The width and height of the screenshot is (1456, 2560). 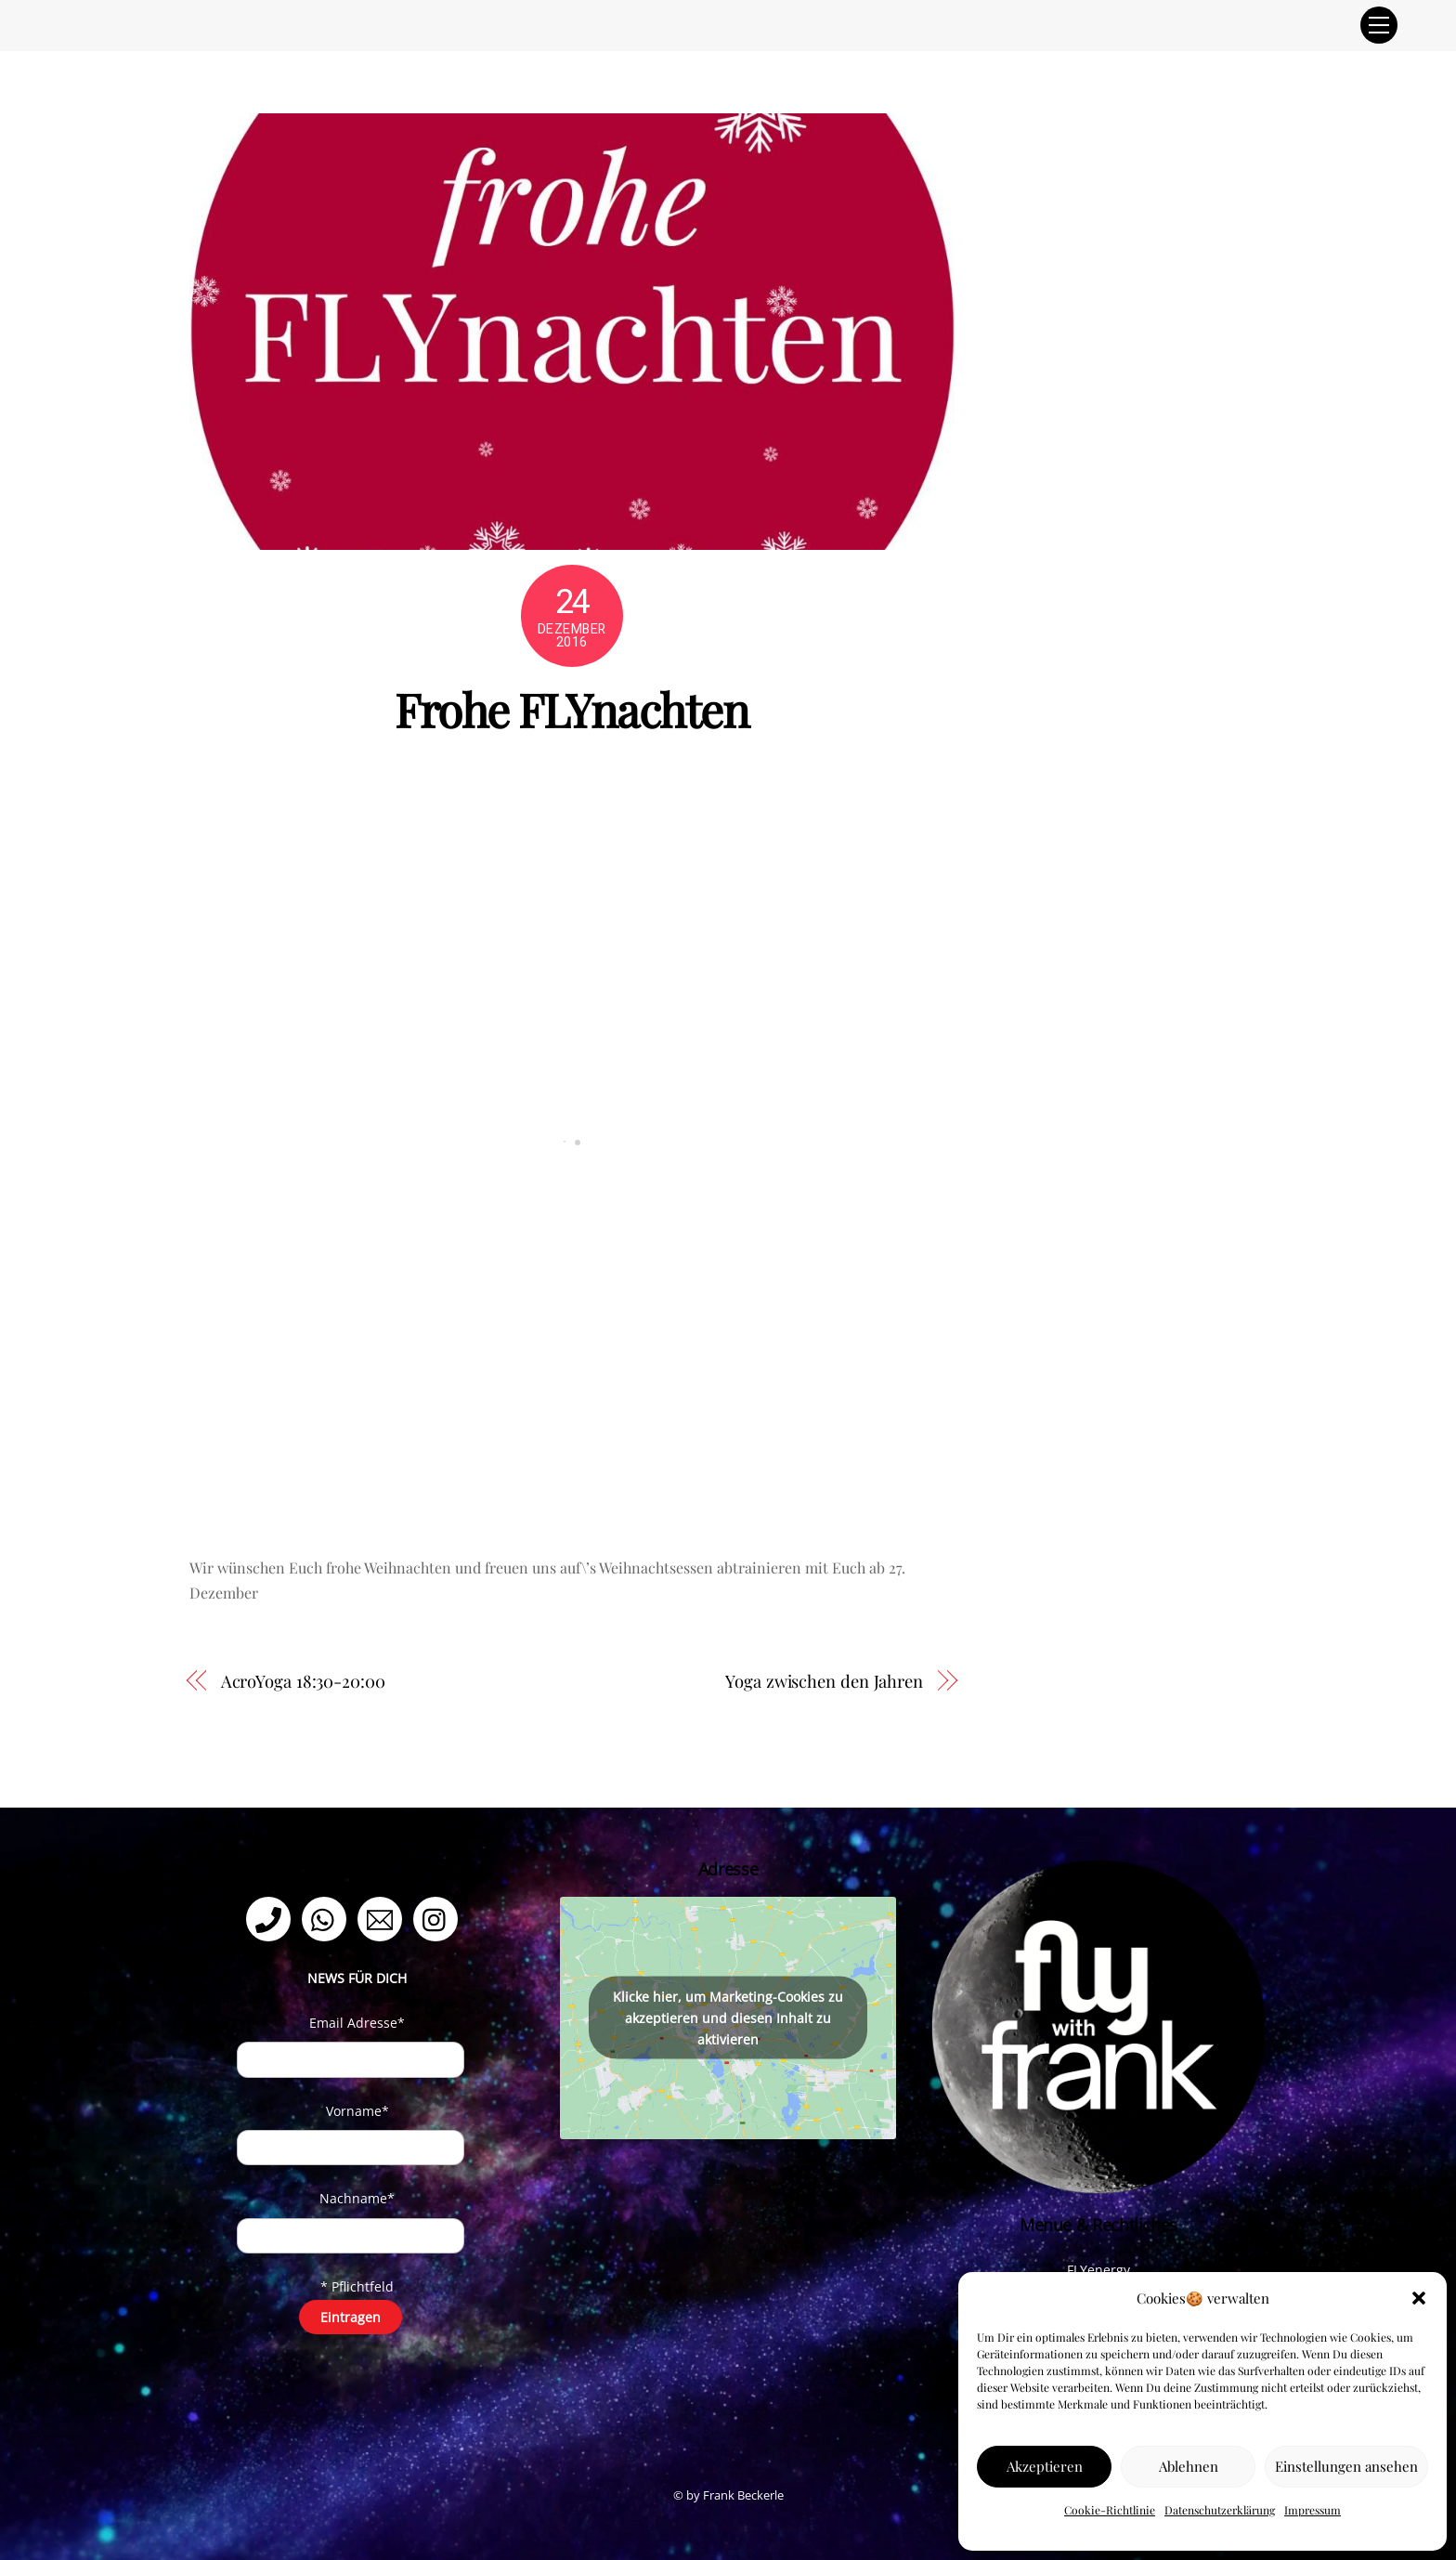 I want to click on [email], so click(x=383, y=1918).